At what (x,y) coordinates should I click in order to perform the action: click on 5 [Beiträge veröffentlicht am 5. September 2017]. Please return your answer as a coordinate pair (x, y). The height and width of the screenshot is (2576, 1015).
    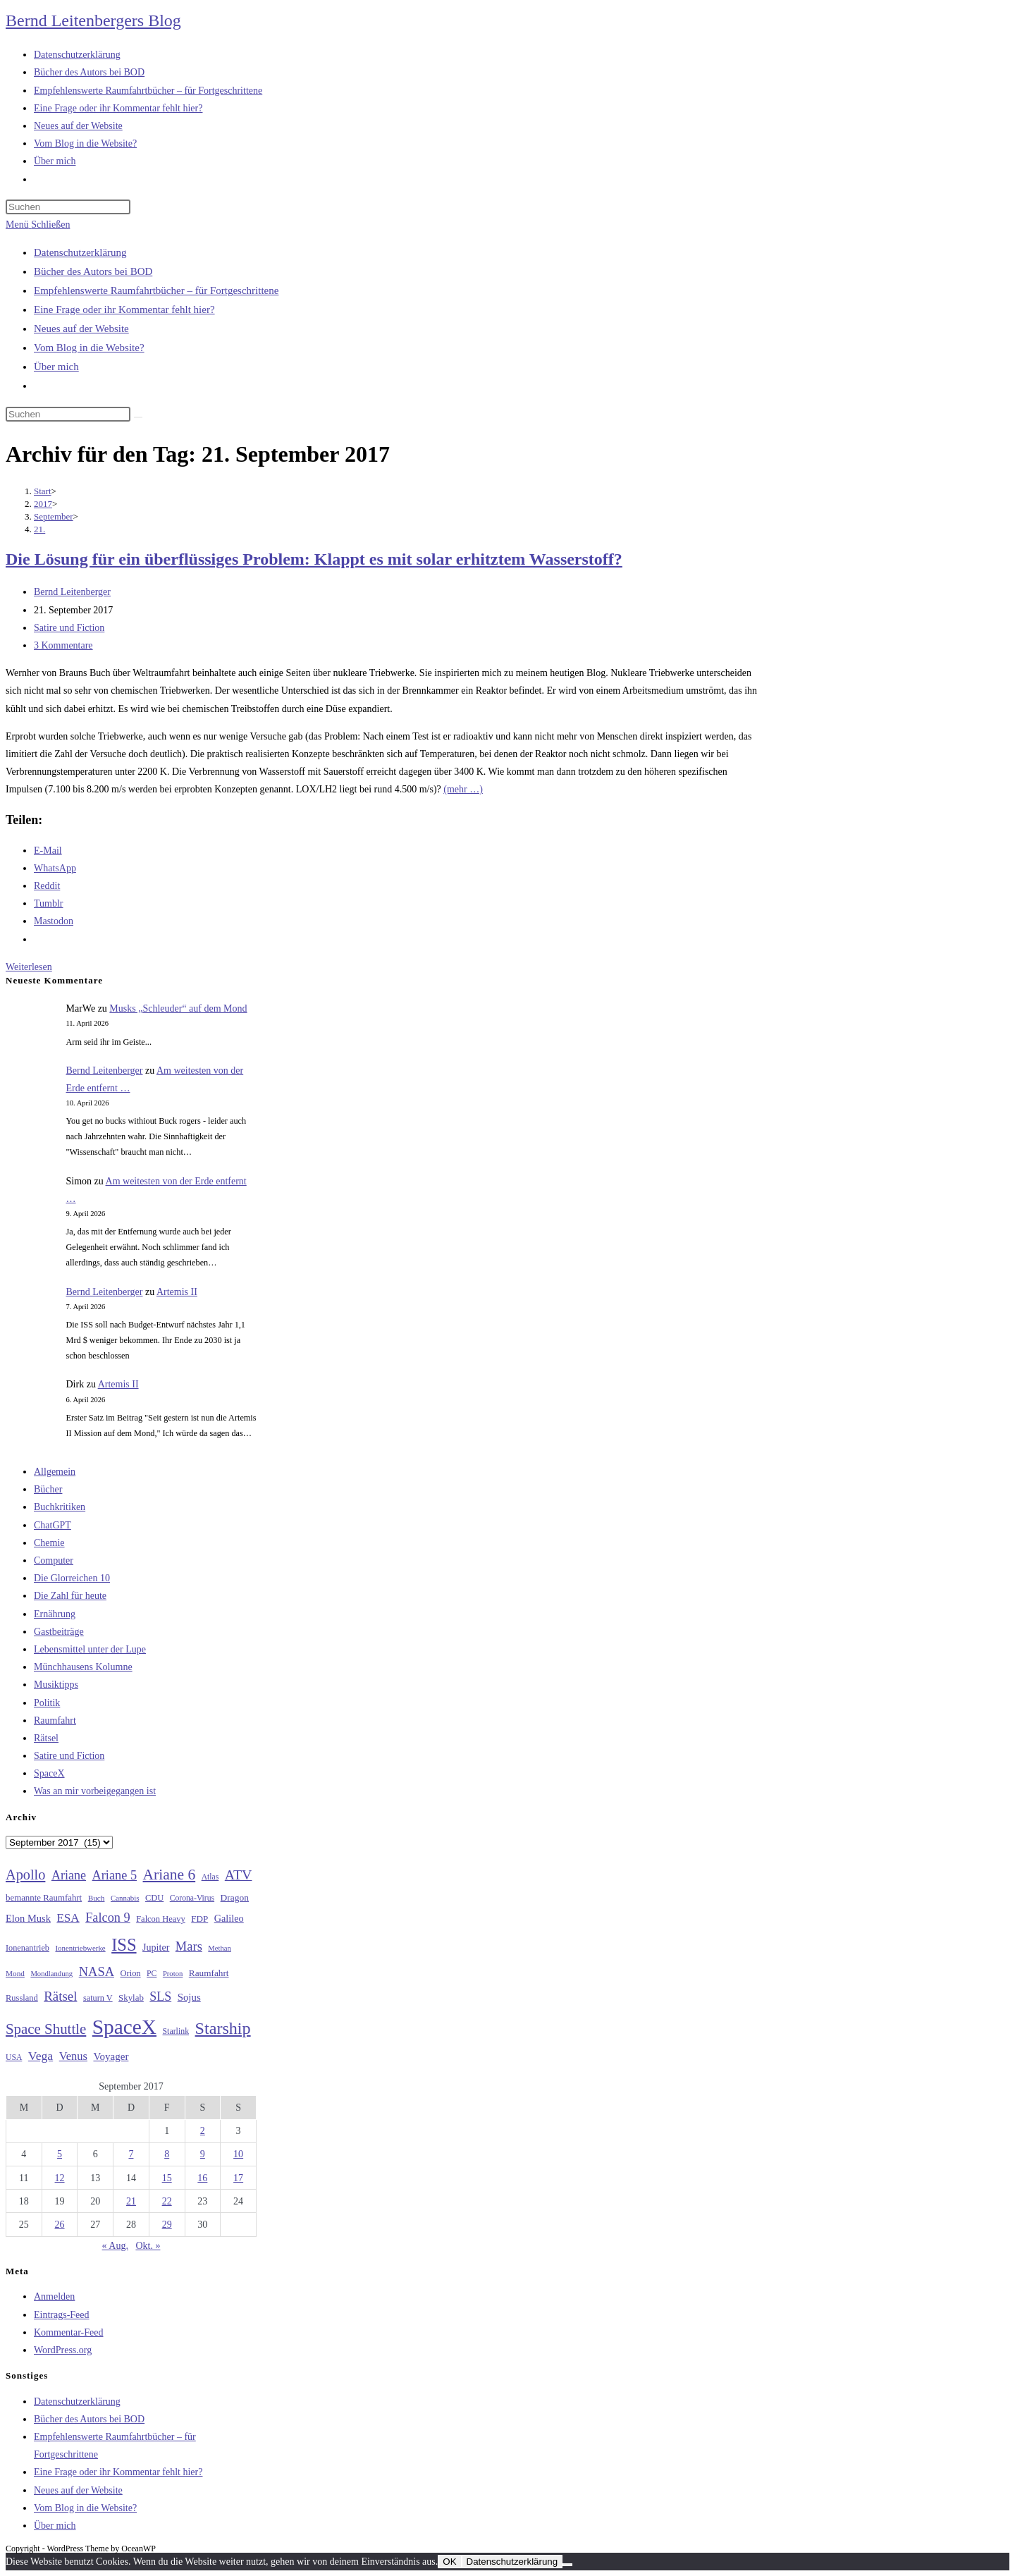
    Looking at the image, I should click on (59, 2154).